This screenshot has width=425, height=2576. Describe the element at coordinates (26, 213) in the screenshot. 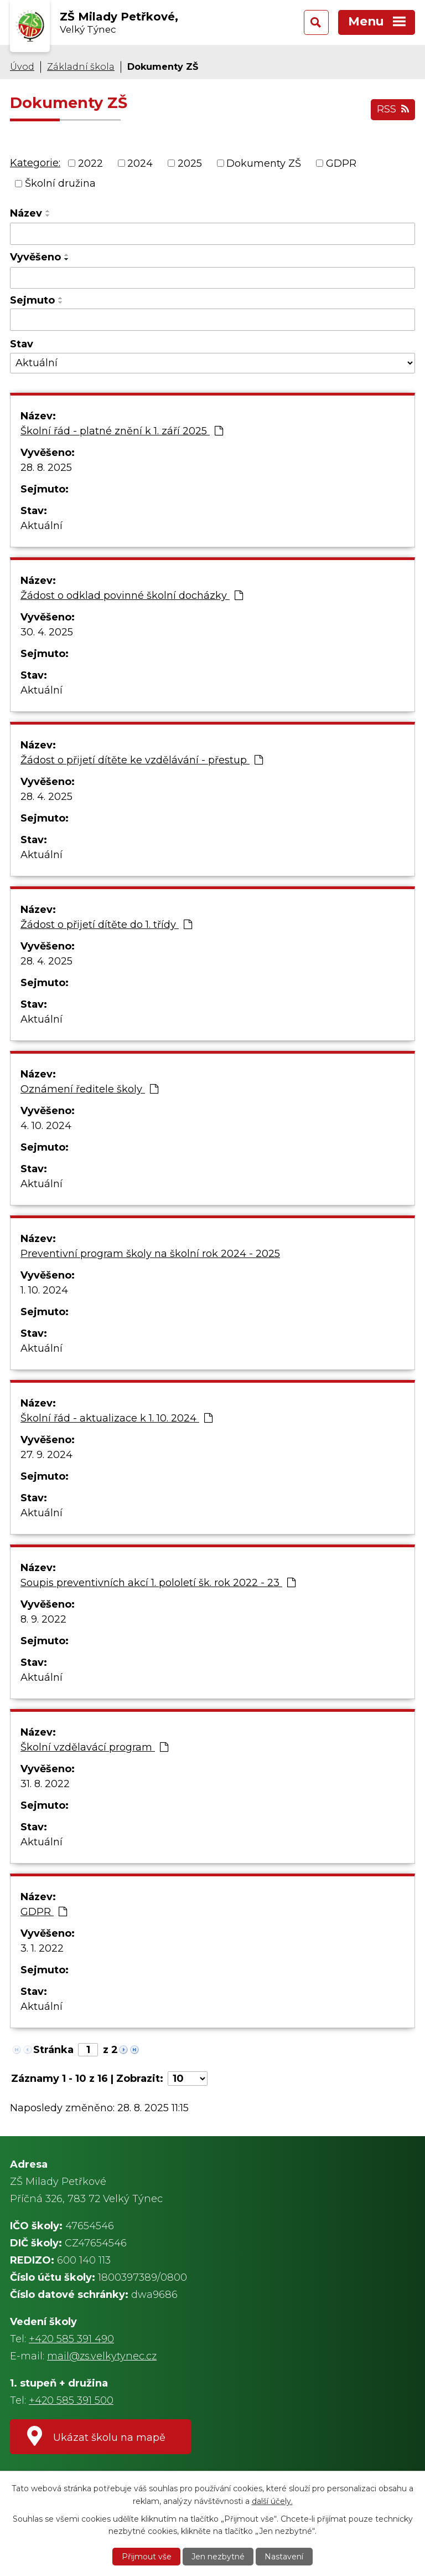

I see `Název` at that location.